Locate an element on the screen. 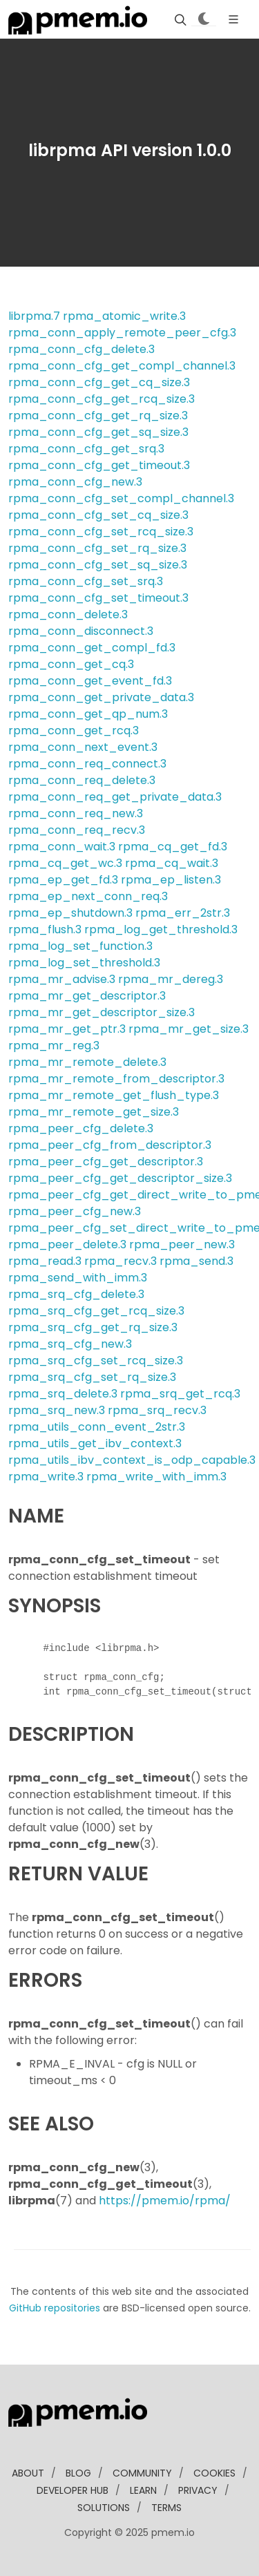  rpma_log_set_function.3 is located at coordinates (80, 946).